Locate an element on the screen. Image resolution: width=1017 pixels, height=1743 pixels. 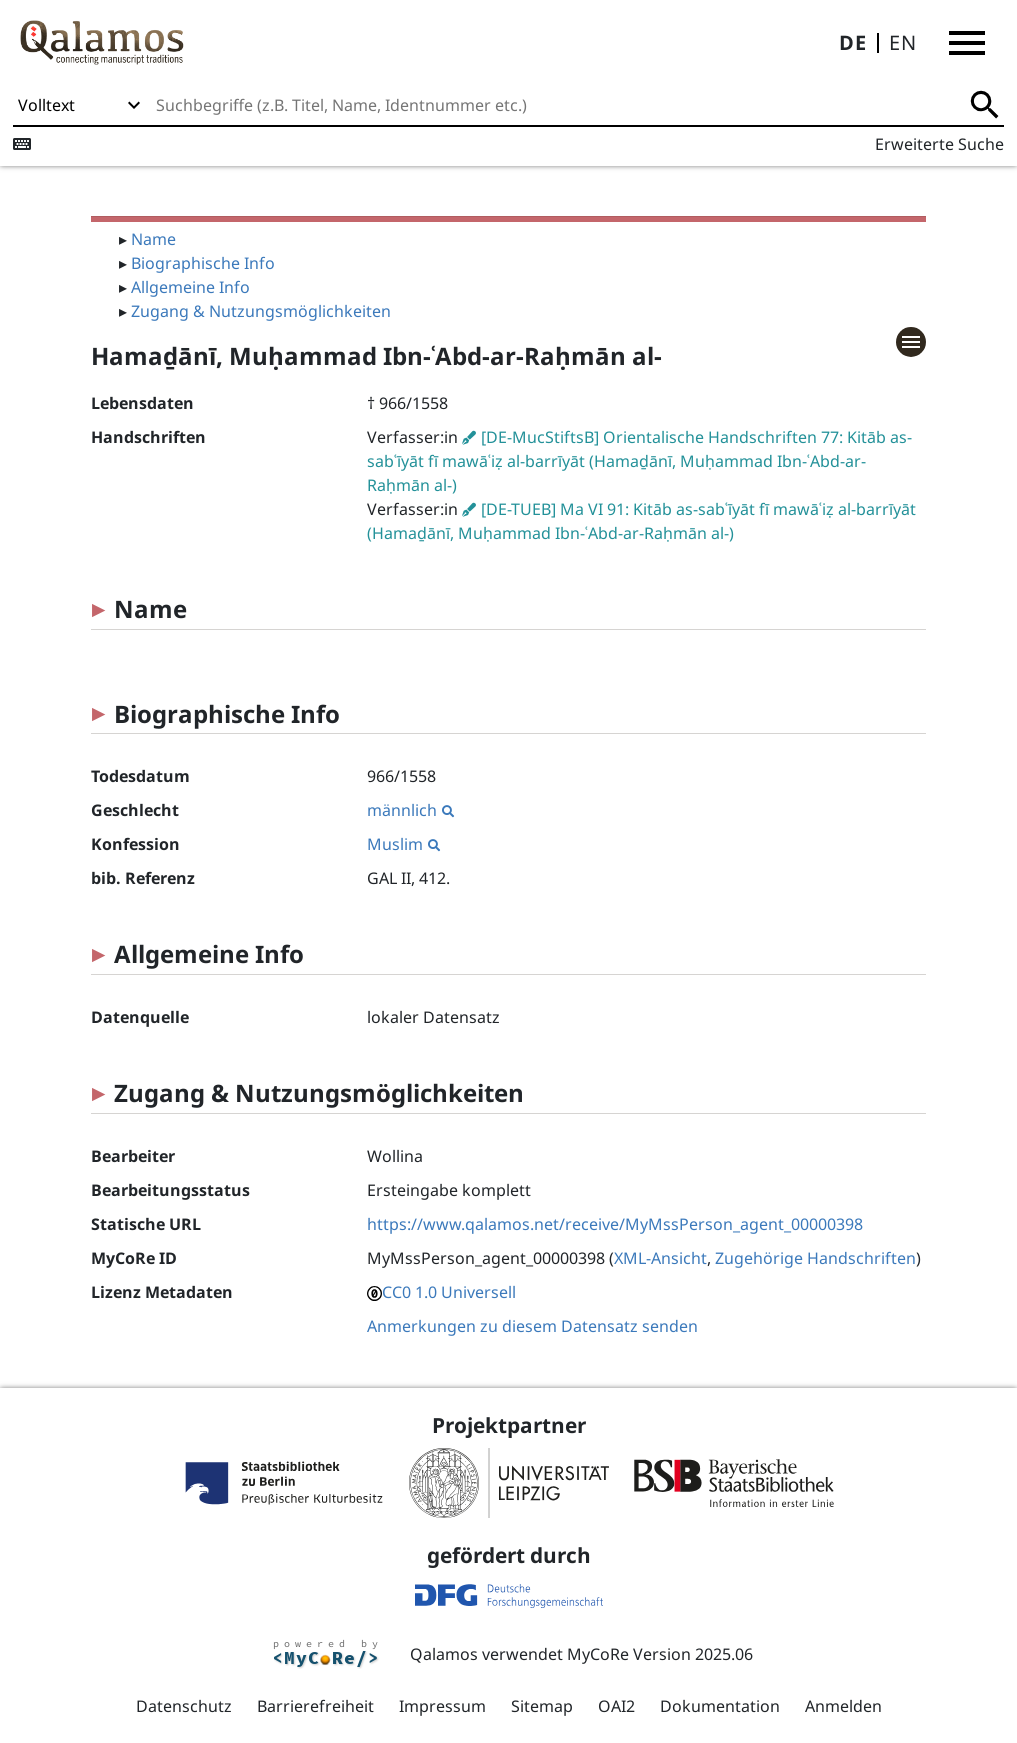
MyCoRe Version 2025.06 is located at coordinates (660, 1654).